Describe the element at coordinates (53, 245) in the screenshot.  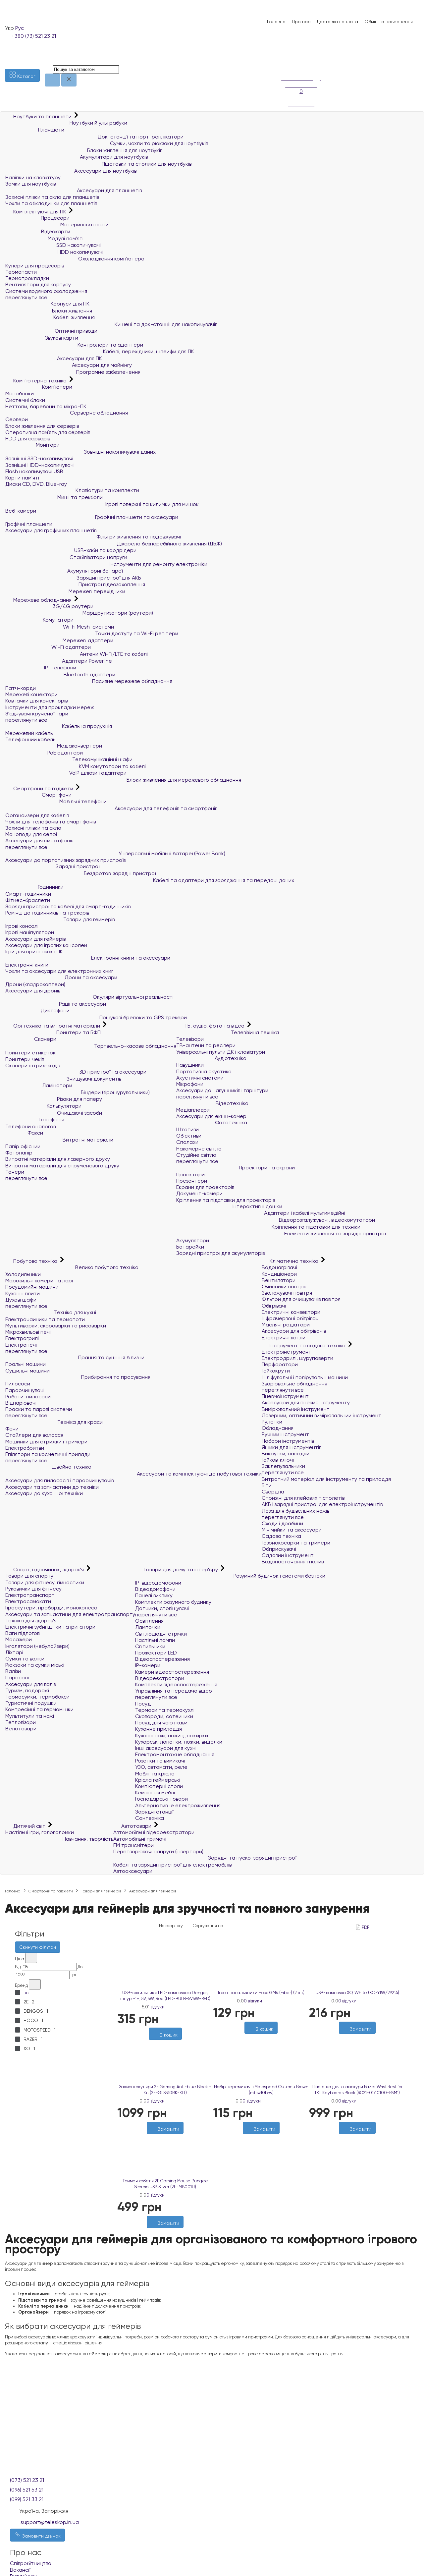
I see `SSD накопичувачі` at that location.